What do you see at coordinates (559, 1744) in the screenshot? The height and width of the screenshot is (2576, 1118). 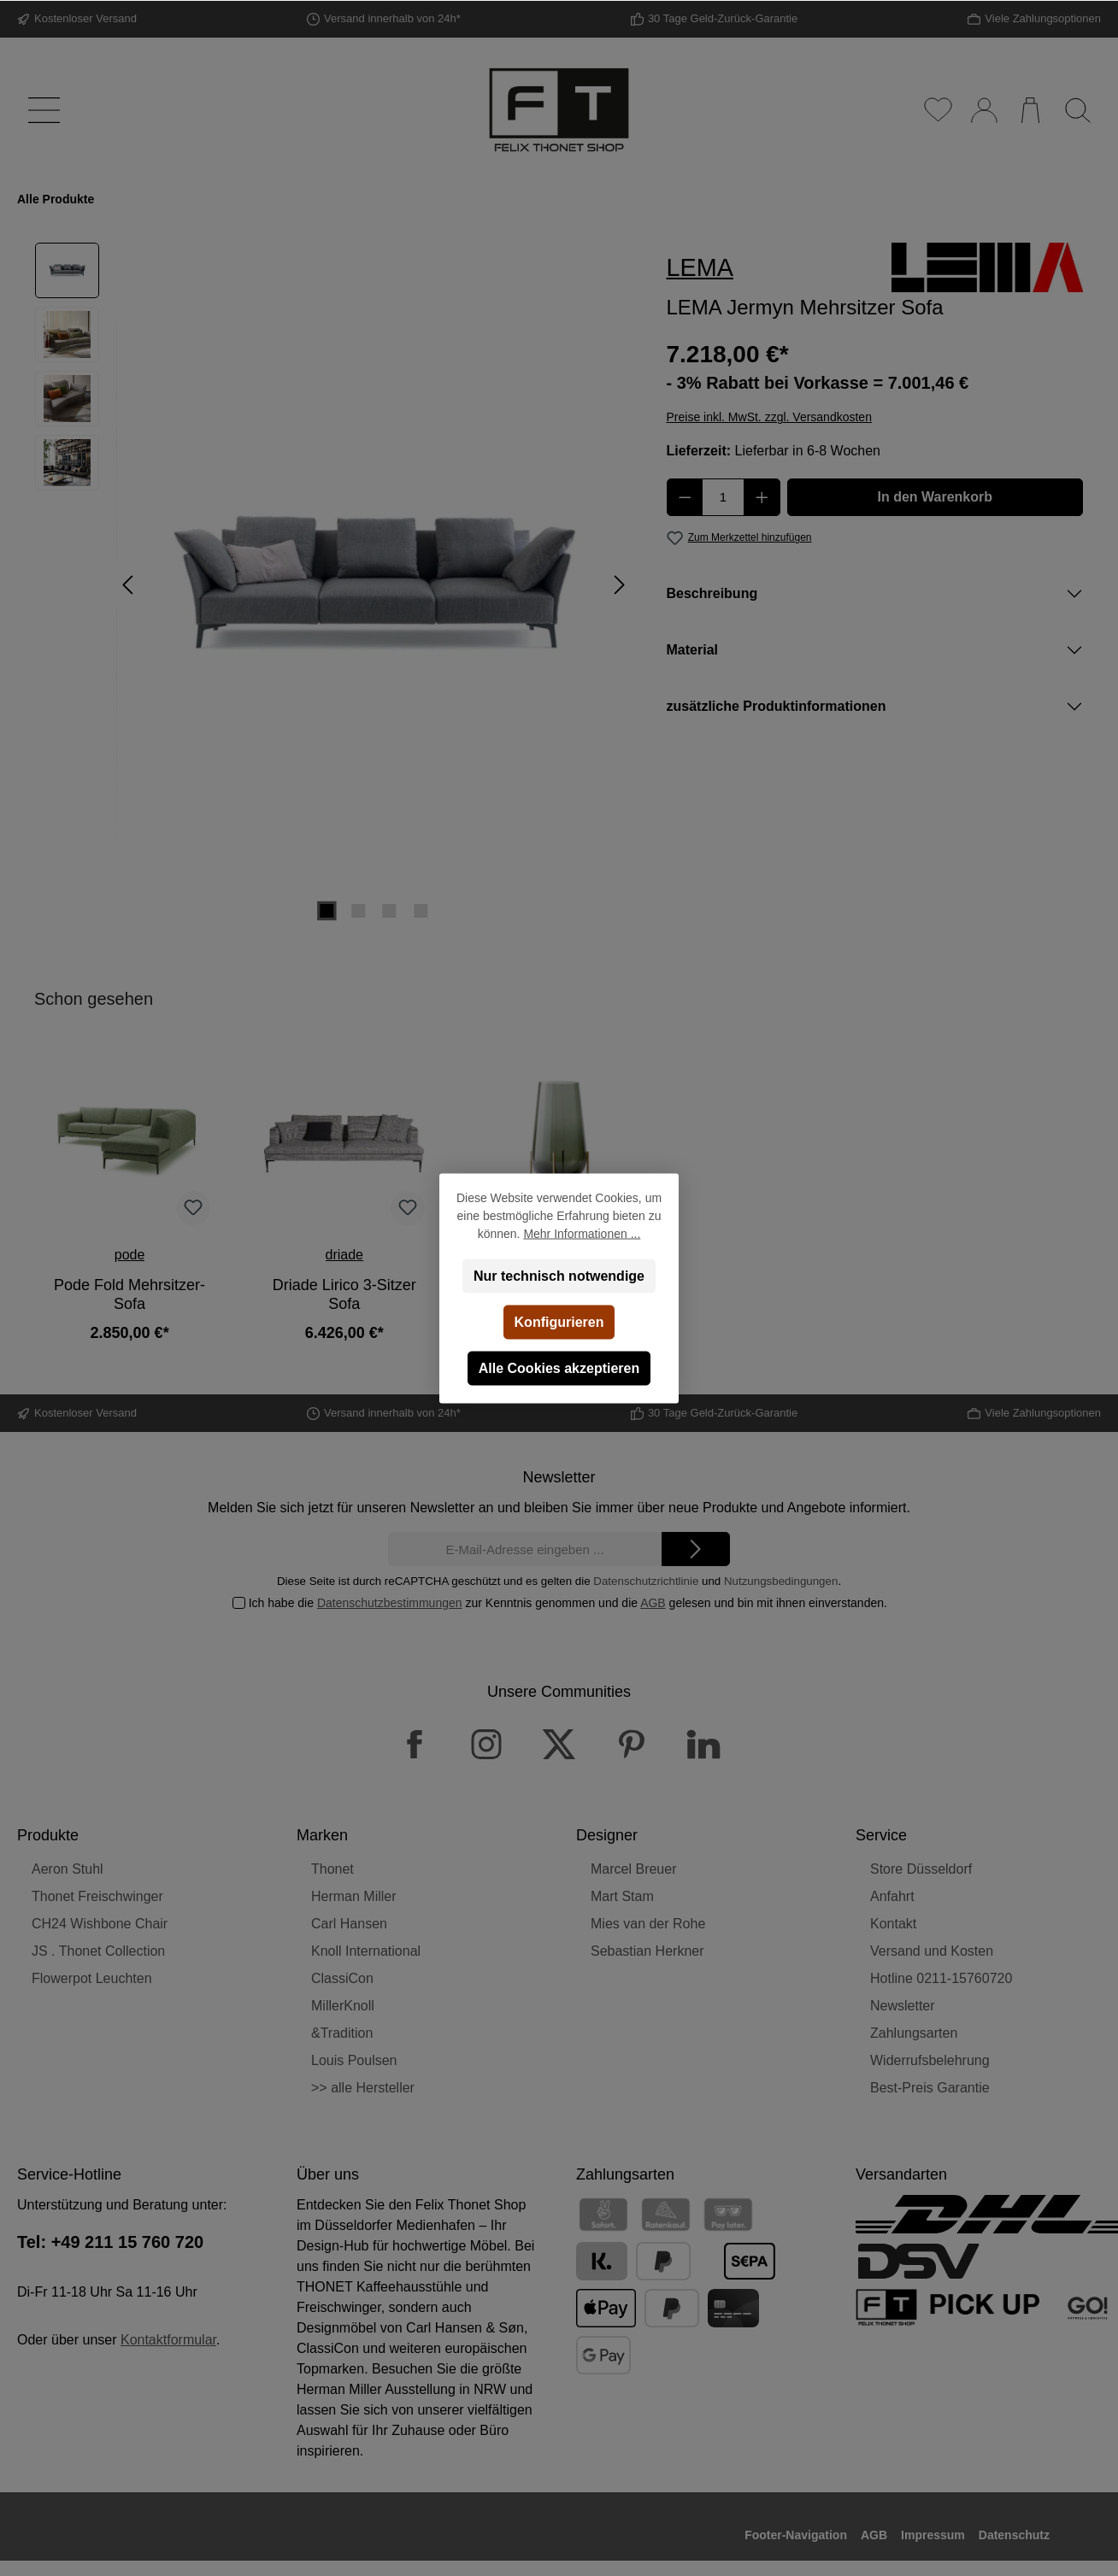 I see `[X / Twitter]` at bounding box center [559, 1744].